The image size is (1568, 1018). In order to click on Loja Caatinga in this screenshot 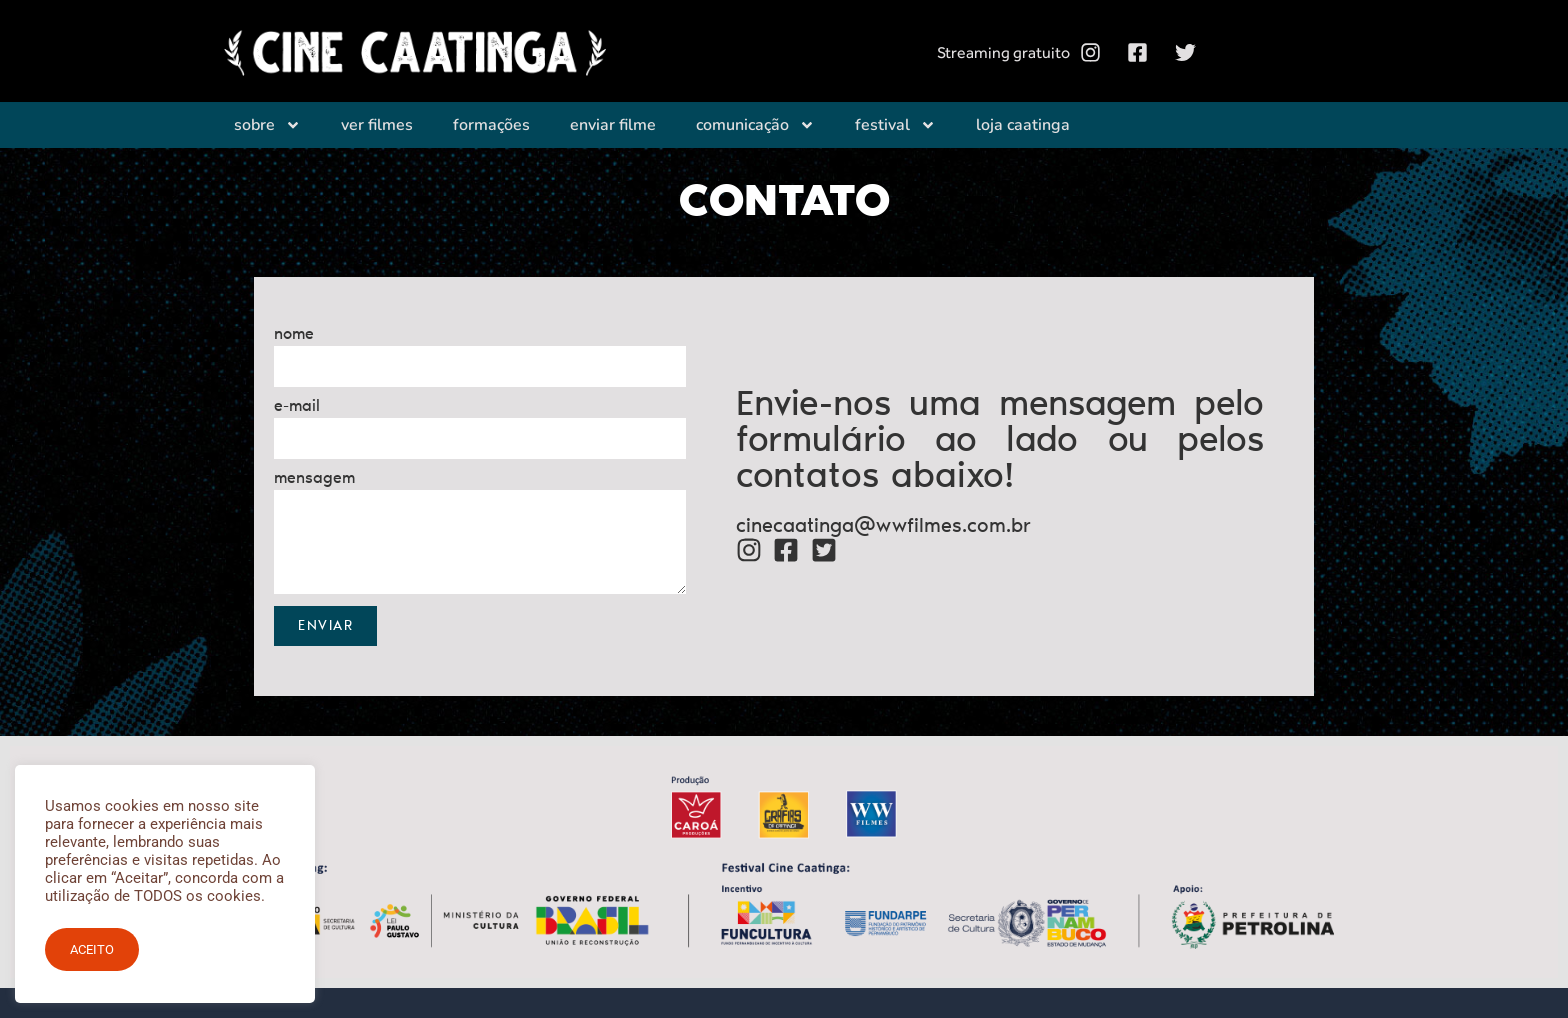, I will do `click(1023, 122)`.